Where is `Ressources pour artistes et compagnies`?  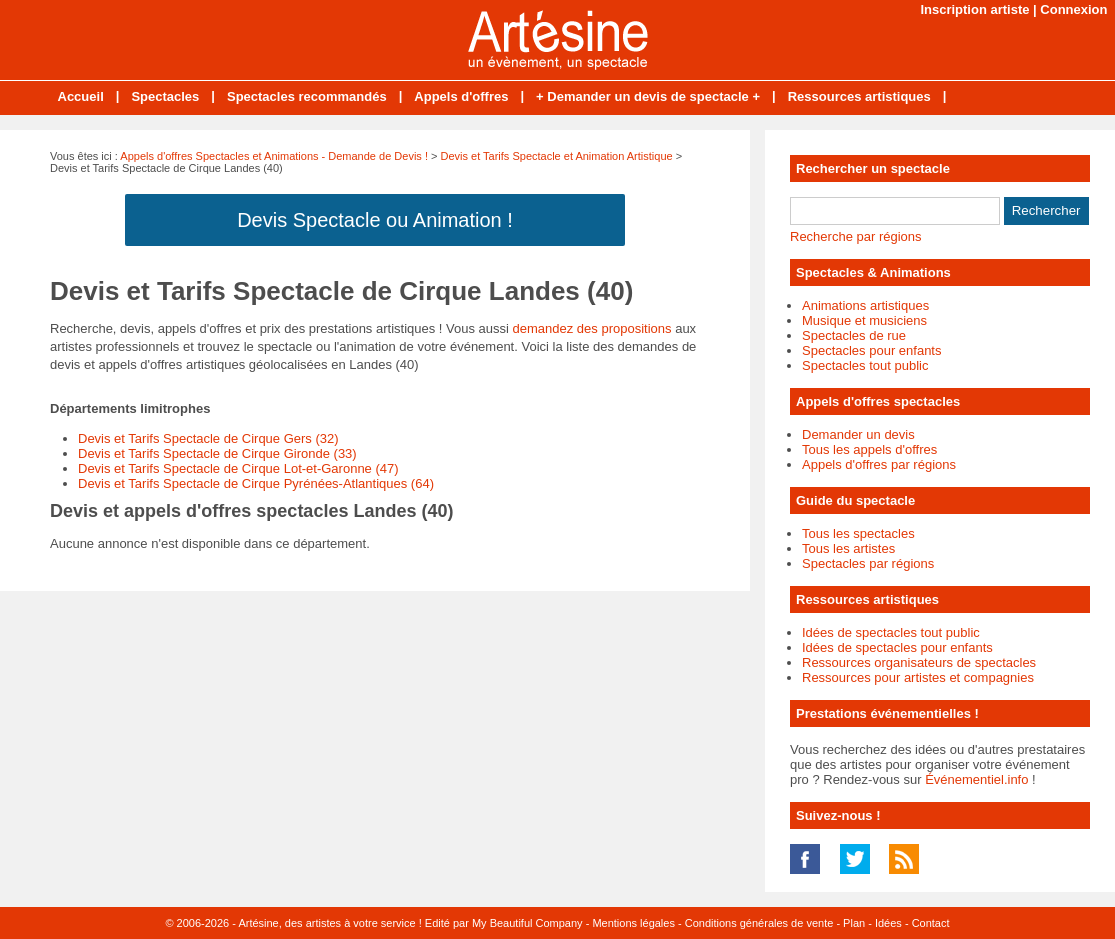
Ressources pour artistes et compagnies is located at coordinates (918, 677).